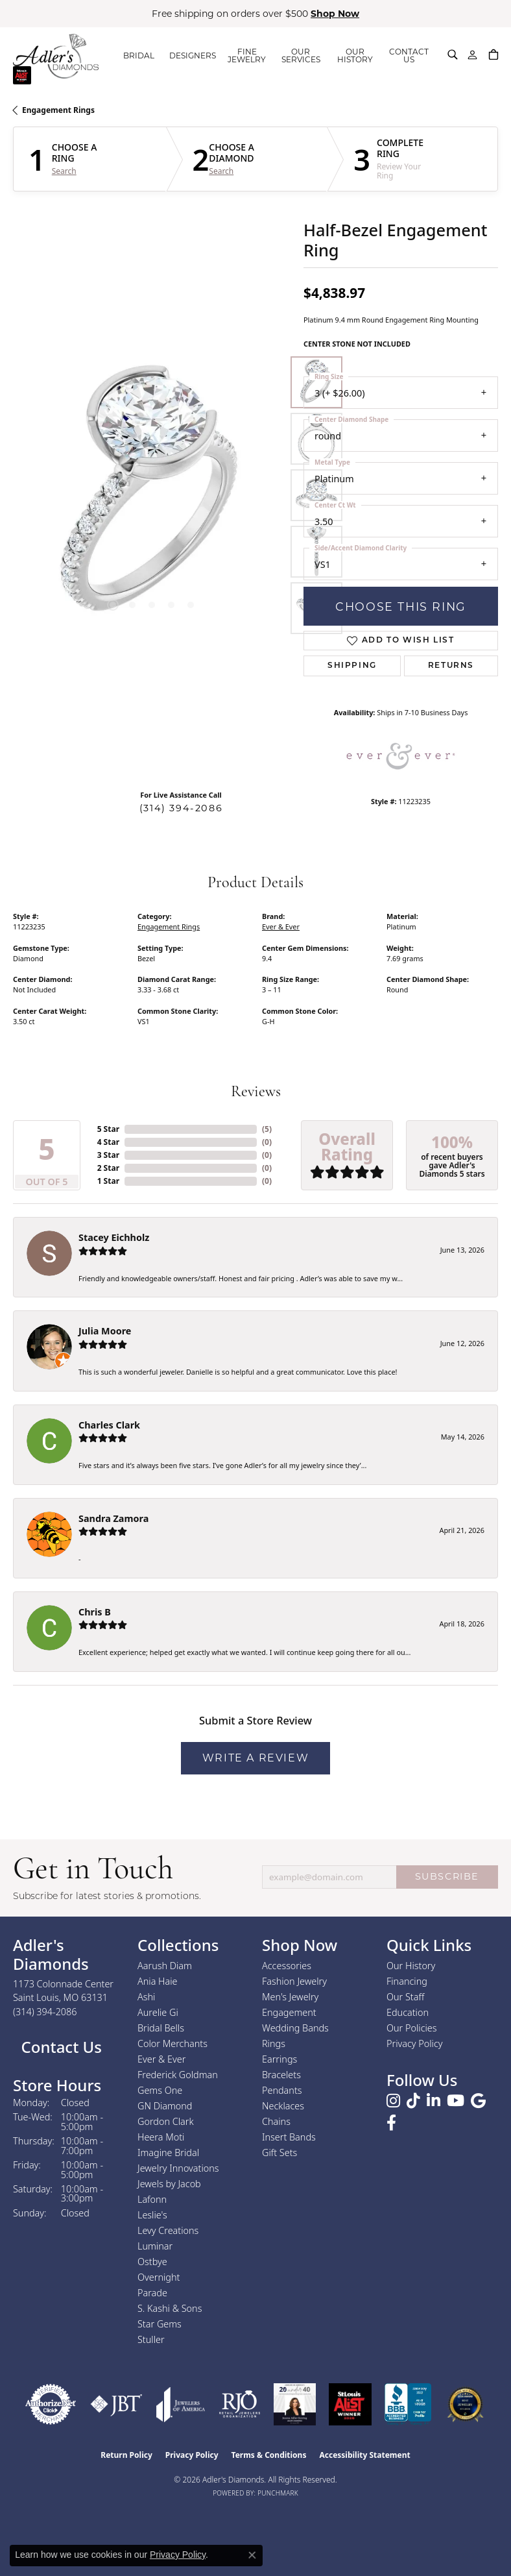  What do you see at coordinates (281, 926) in the screenshot?
I see `Ever & Ever` at bounding box center [281, 926].